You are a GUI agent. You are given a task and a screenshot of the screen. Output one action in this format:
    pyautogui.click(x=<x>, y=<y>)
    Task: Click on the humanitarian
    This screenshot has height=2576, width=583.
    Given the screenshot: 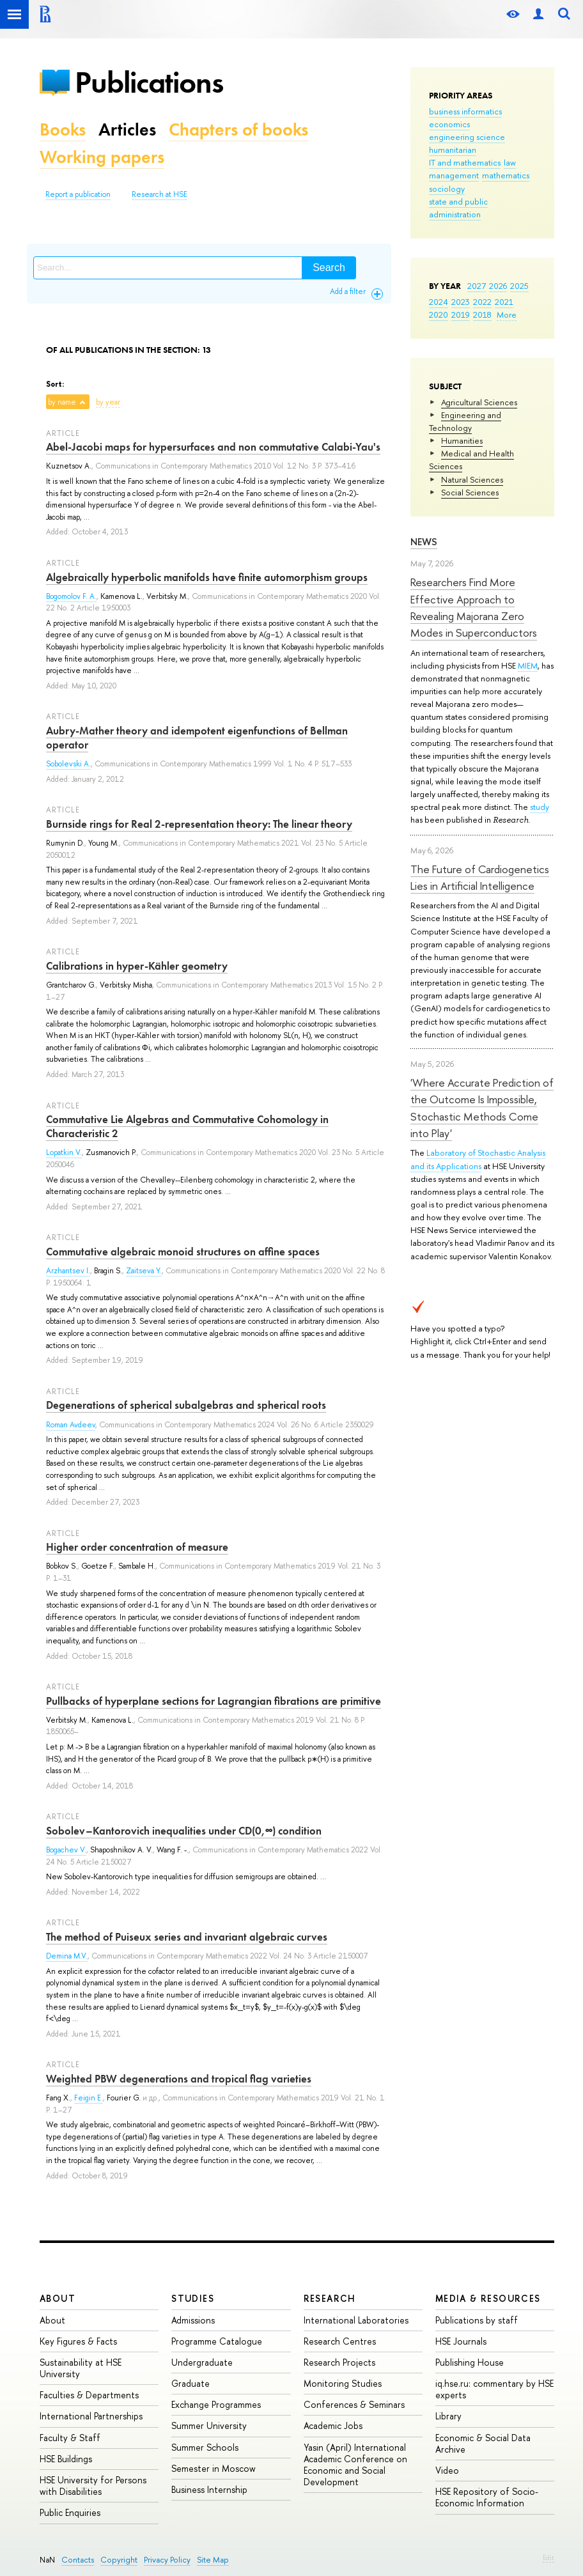 What is the action you would take?
    pyautogui.click(x=452, y=149)
    